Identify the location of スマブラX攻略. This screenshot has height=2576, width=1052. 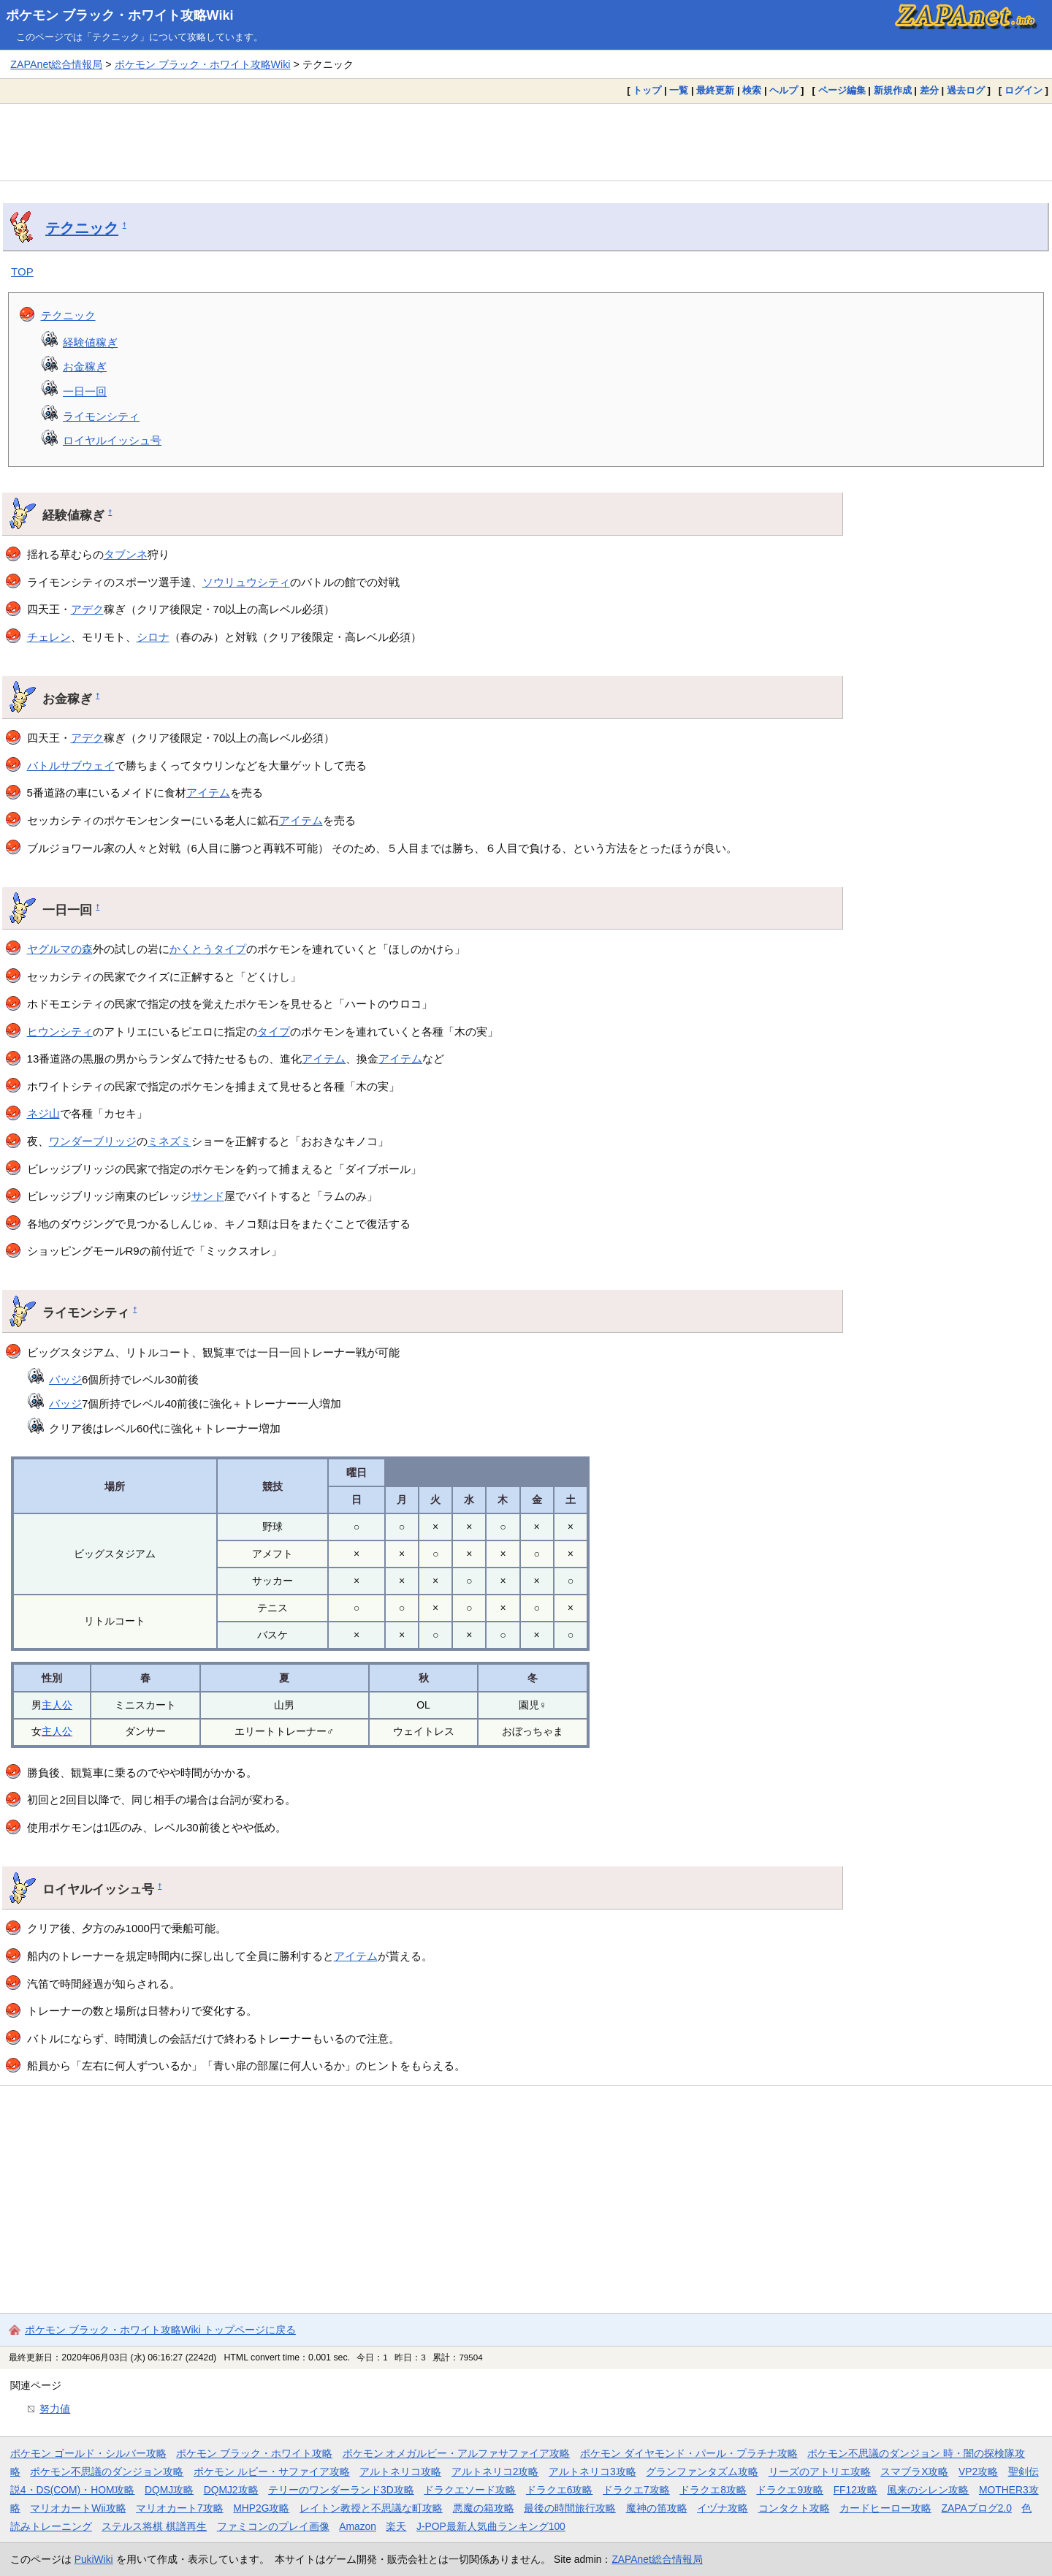
(914, 2471).